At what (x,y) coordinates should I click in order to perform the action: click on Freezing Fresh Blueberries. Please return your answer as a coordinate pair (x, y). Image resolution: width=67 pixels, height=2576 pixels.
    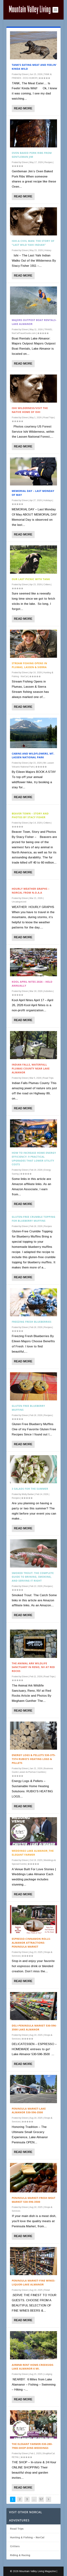
    Looking at the image, I should click on (31, 1321).